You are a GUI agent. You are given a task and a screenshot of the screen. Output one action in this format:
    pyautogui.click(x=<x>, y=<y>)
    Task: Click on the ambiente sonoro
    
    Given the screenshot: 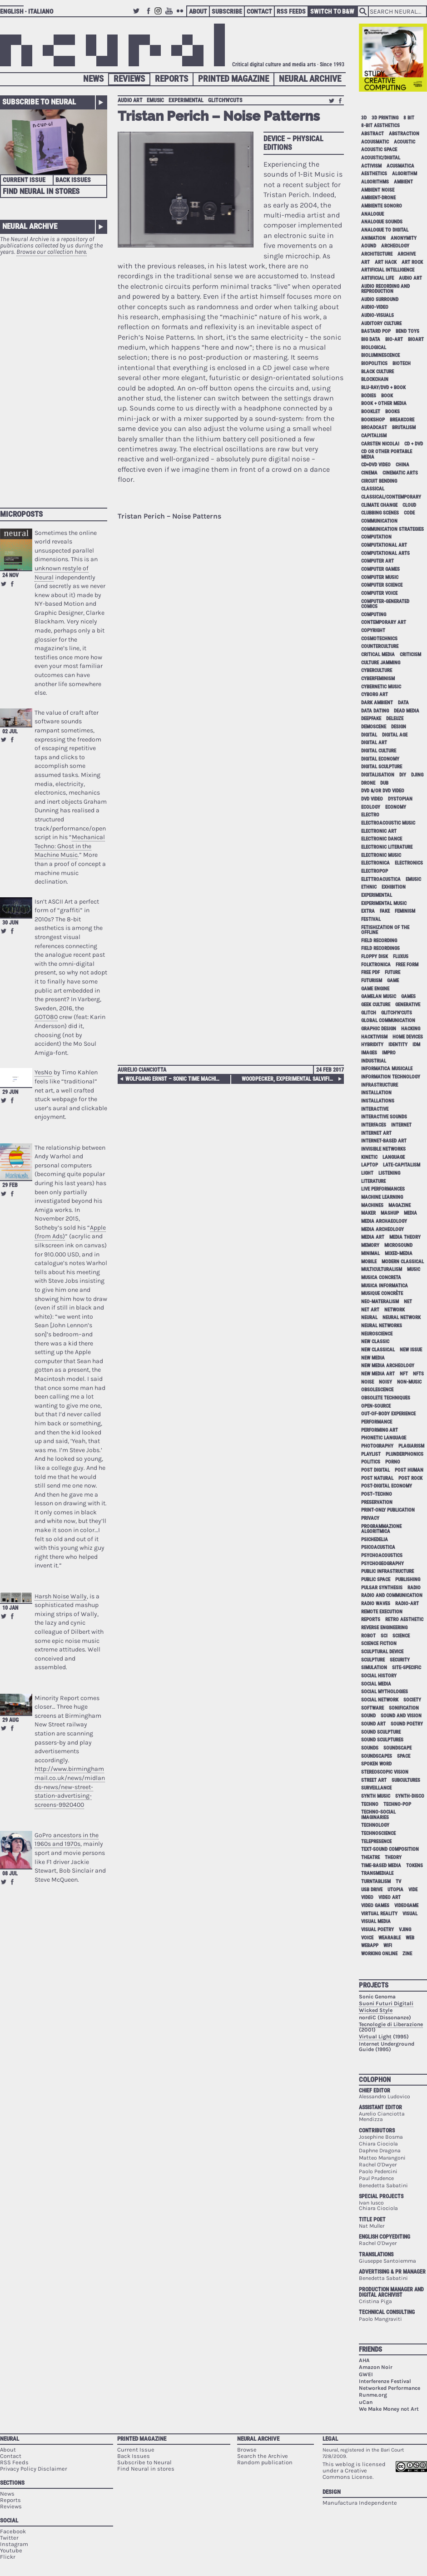 What is the action you would take?
    pyautogui.click(x=381, y=206)
    